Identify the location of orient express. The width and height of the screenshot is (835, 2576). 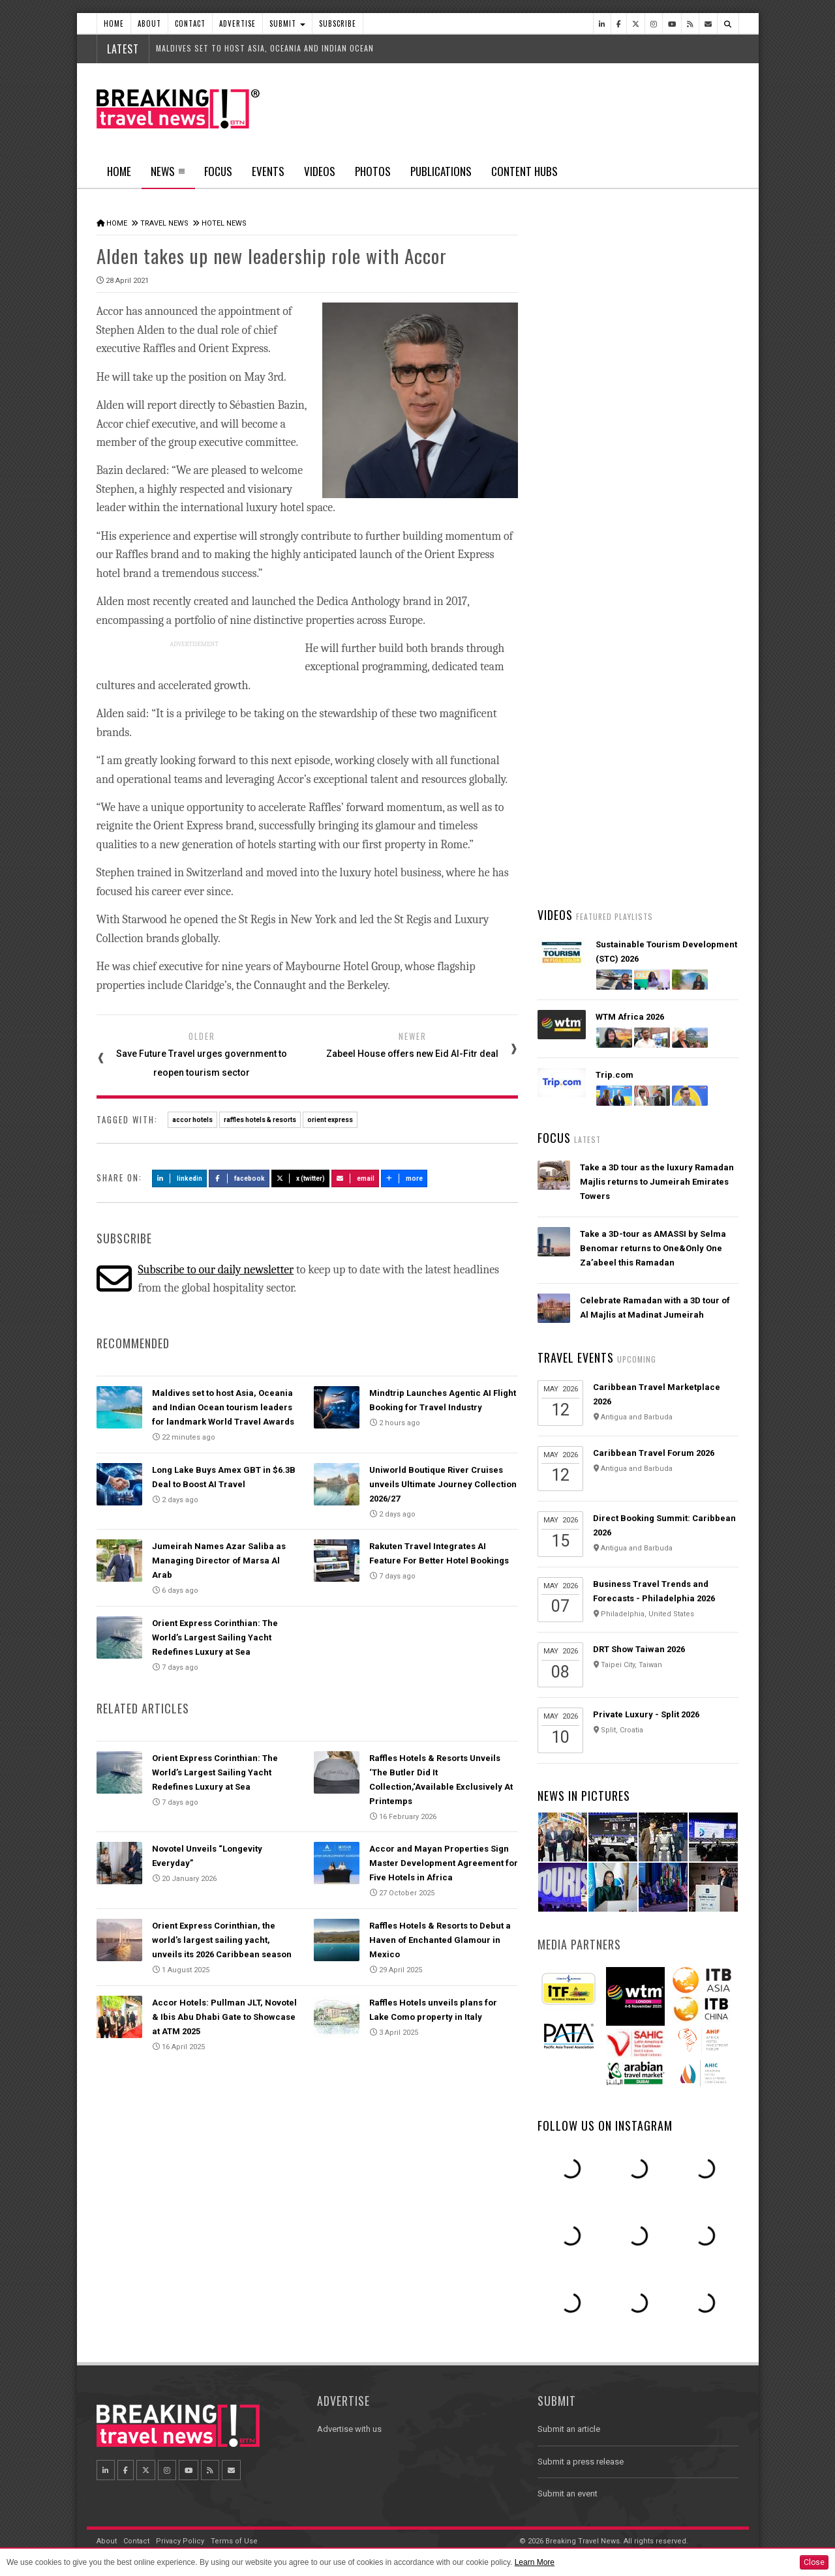
(330, 1119).